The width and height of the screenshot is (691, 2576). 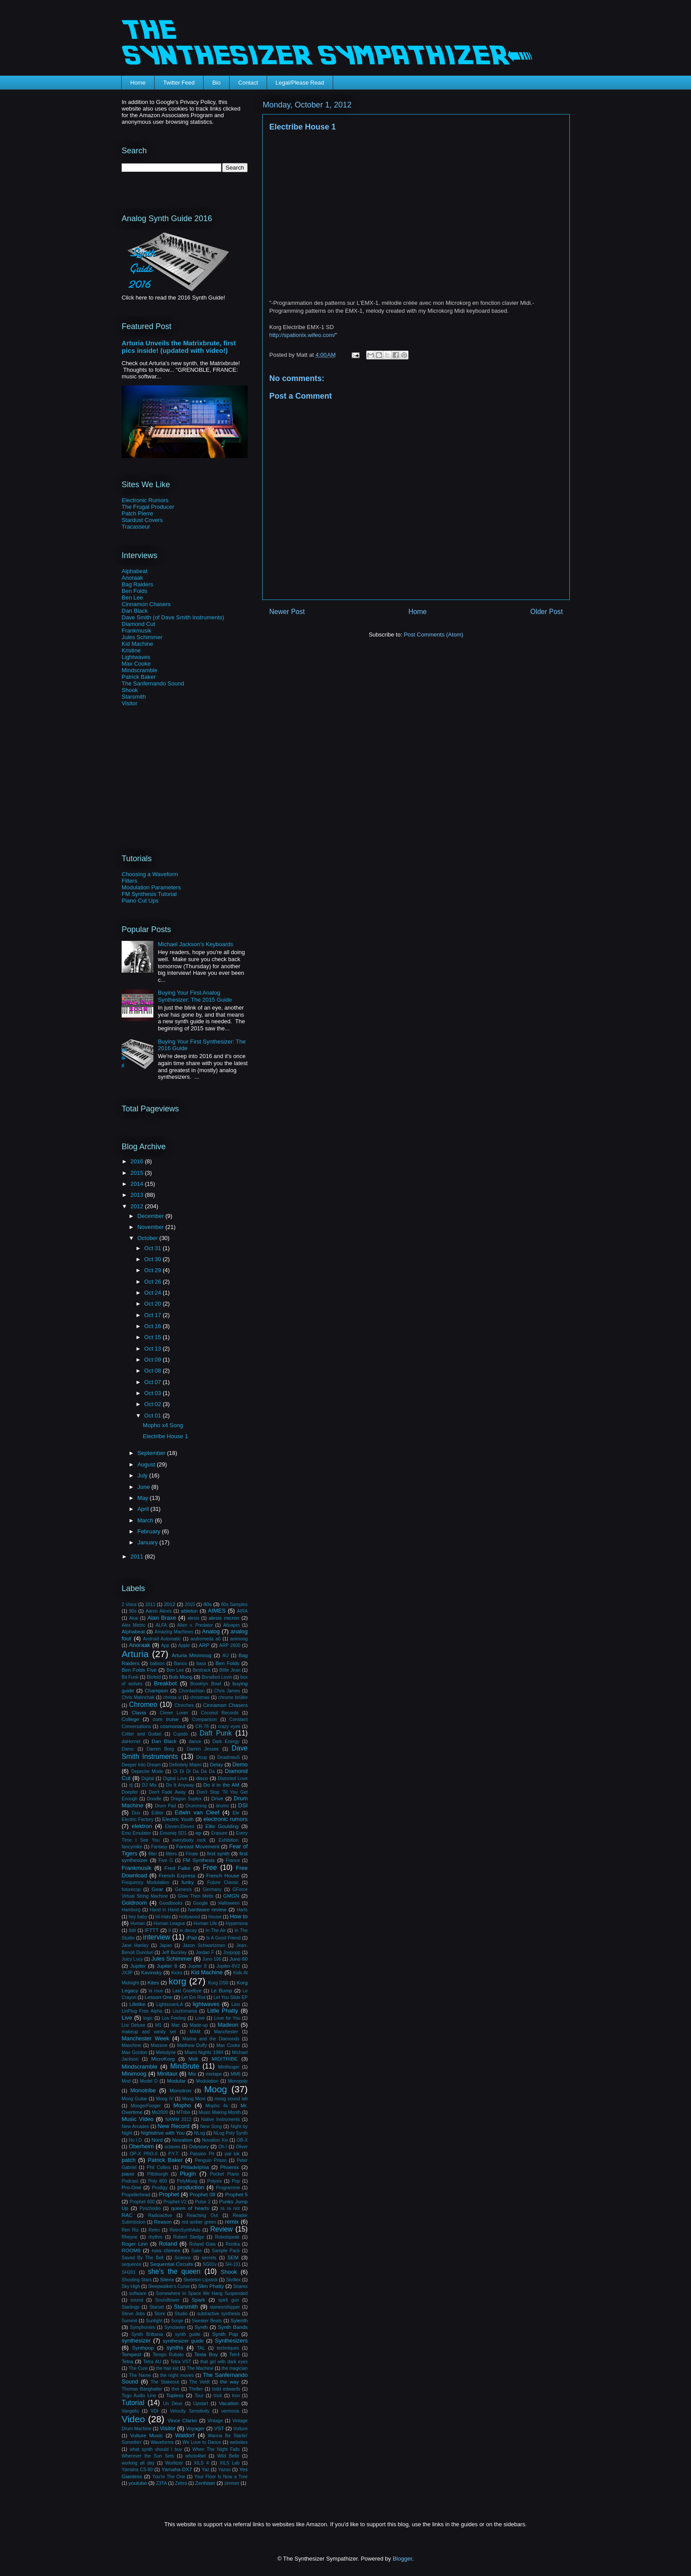 I want to click on Electribe House 1, so click(x=165, y=1436).